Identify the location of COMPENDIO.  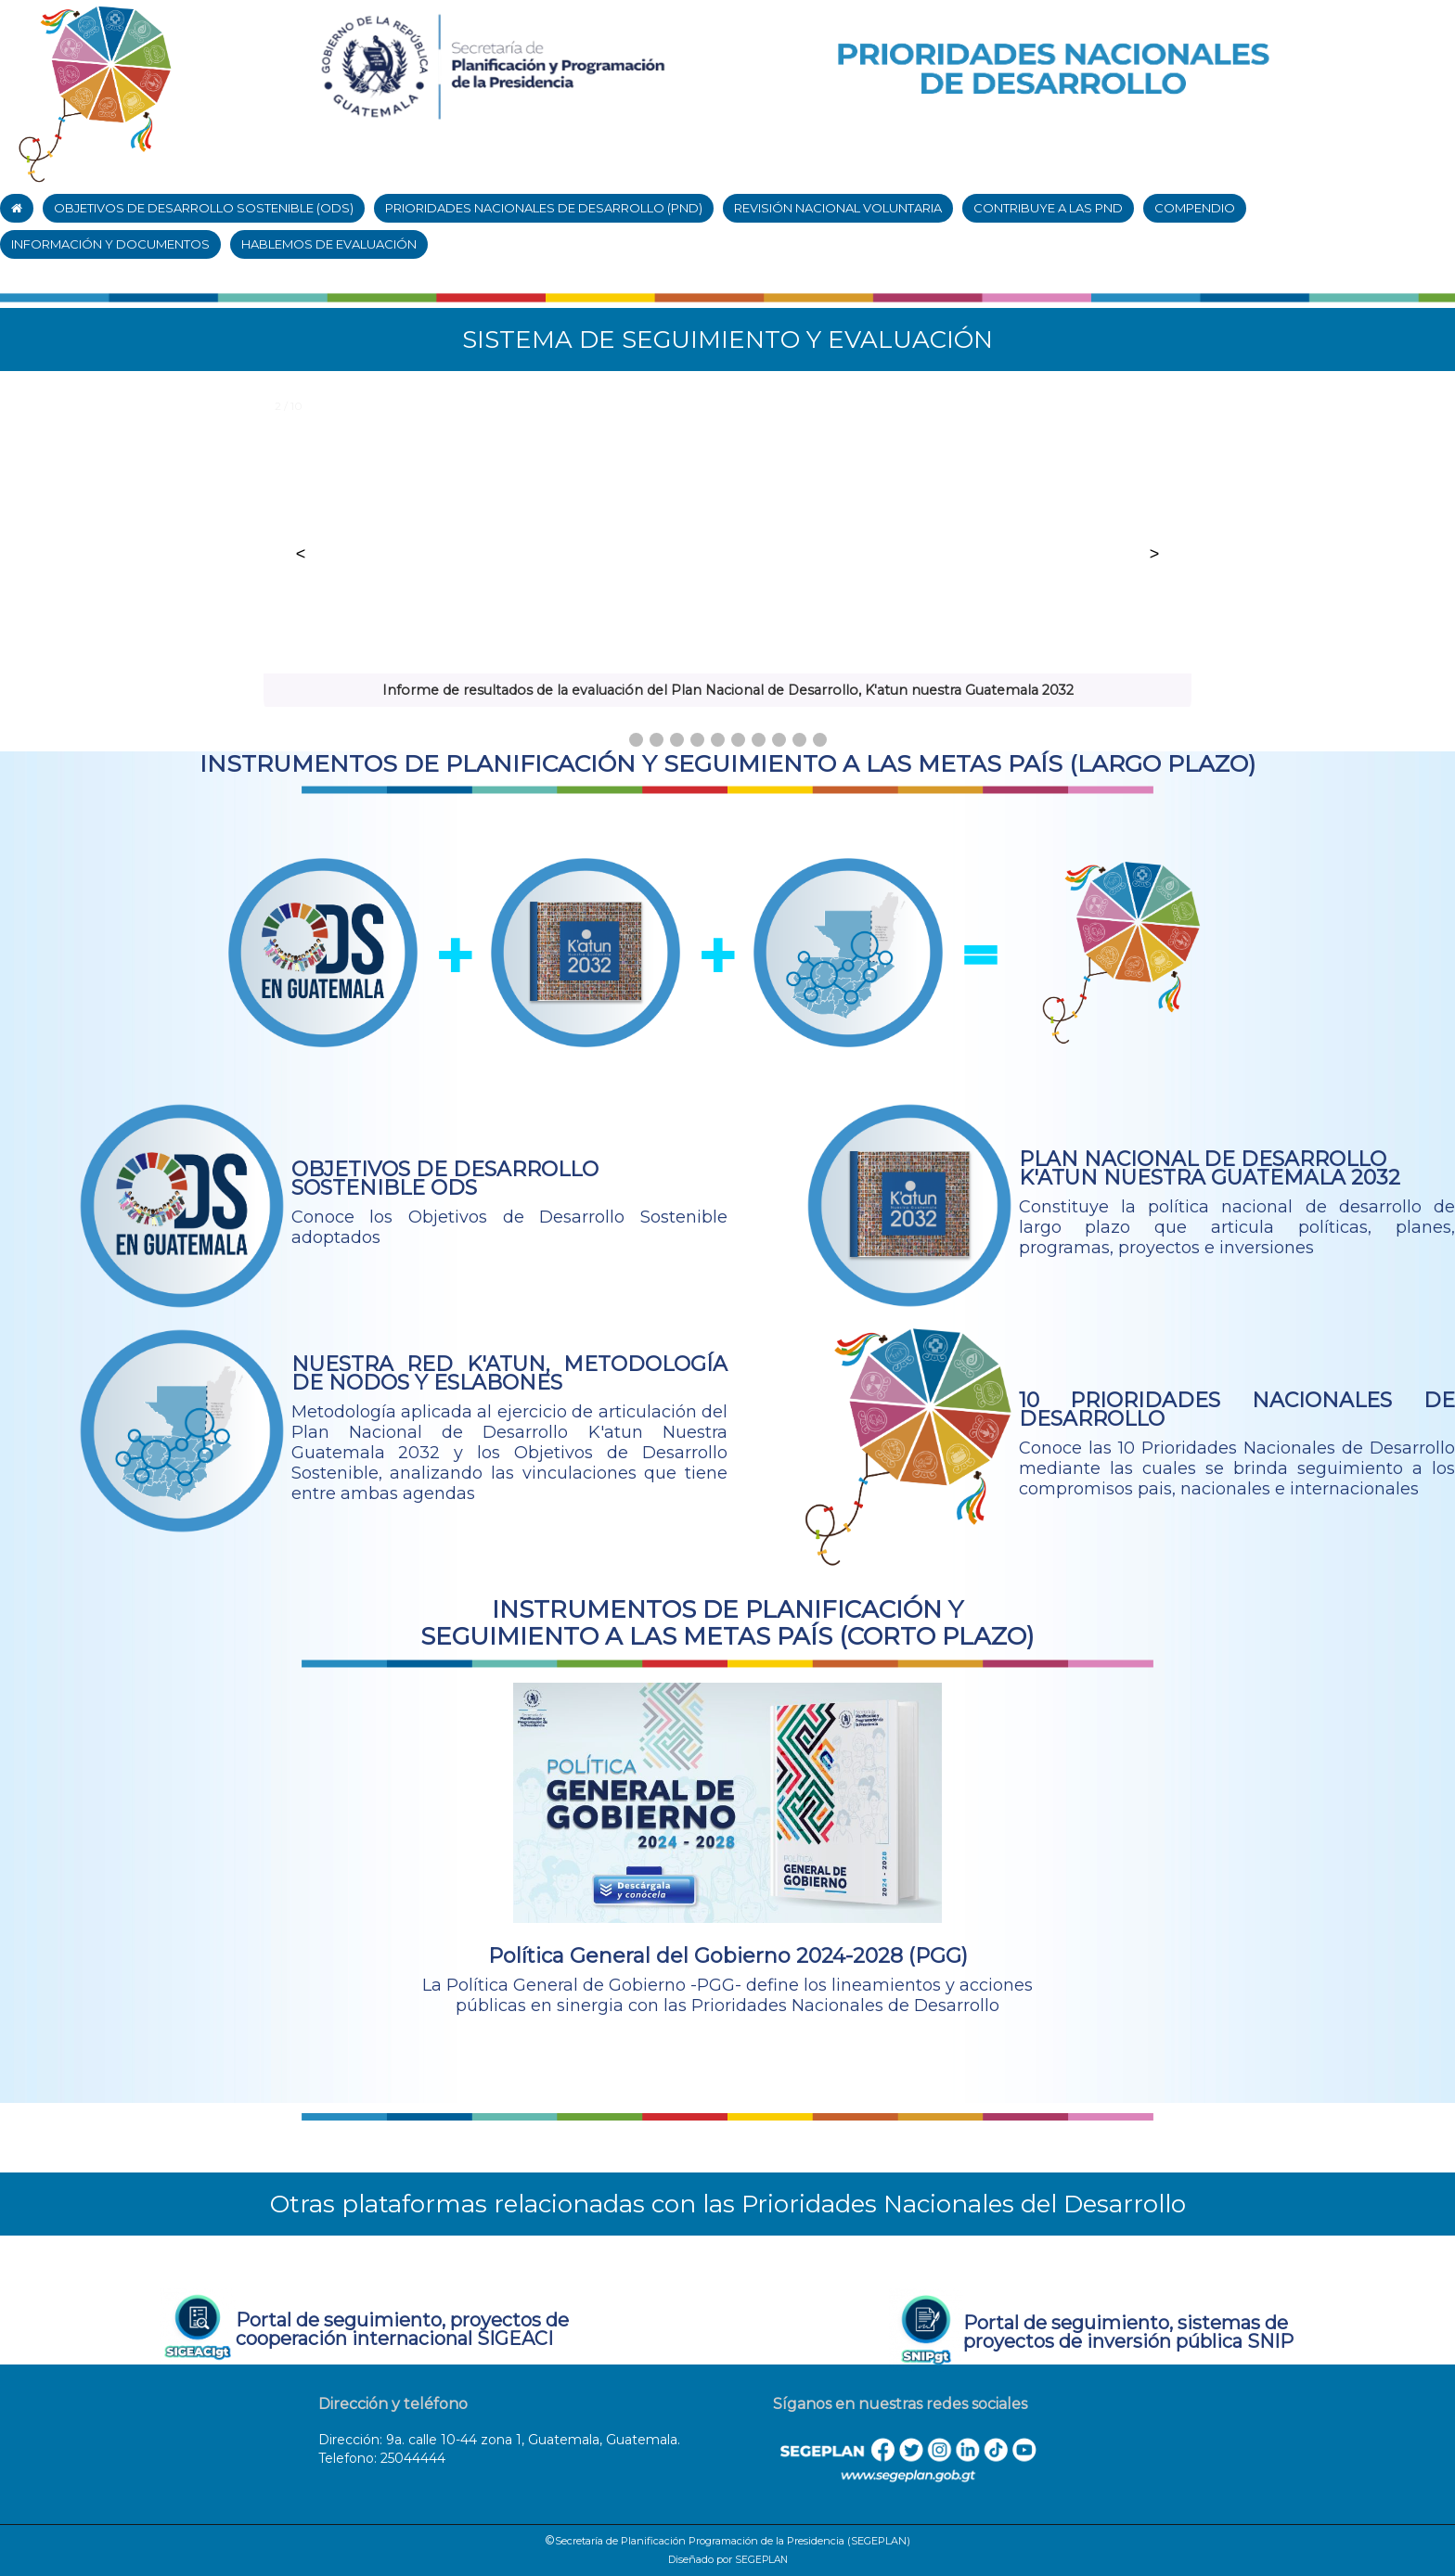
(1194, 207).